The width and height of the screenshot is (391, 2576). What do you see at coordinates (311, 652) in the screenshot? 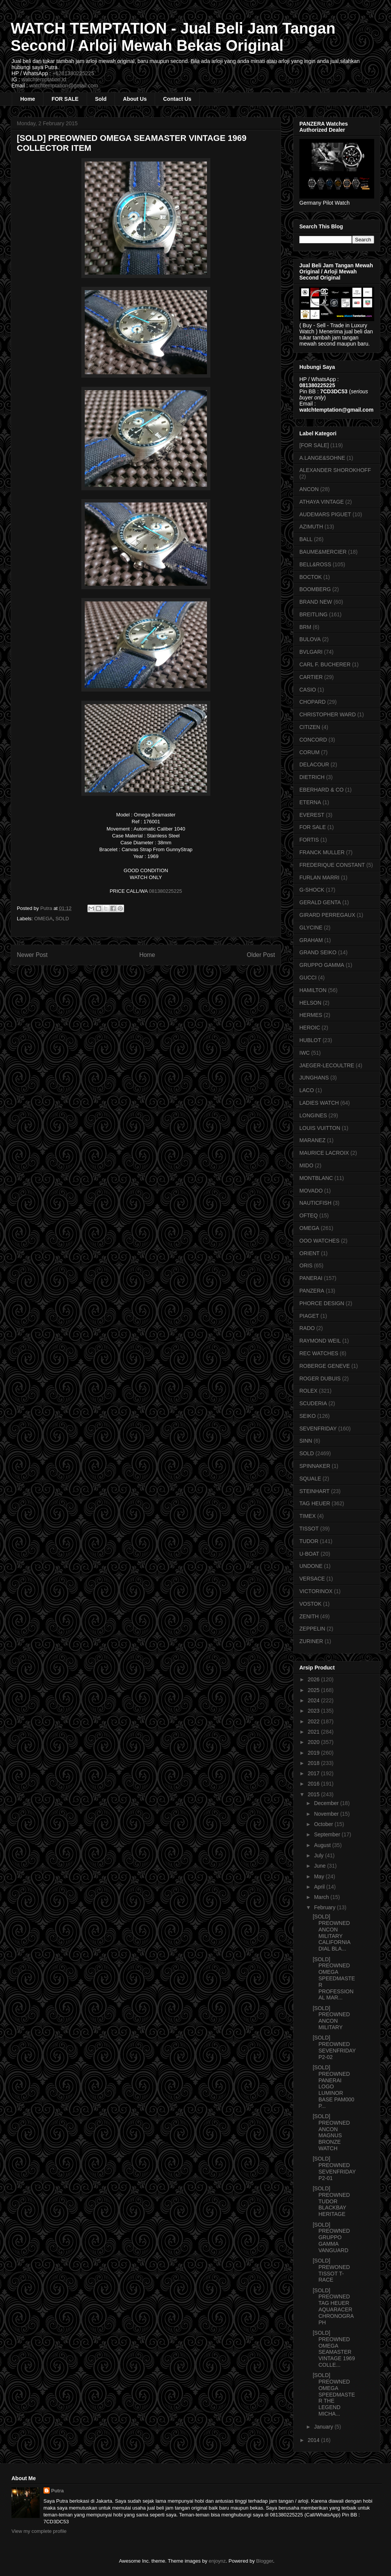
I see `BVLGARI` at bounding box center [311, 652].